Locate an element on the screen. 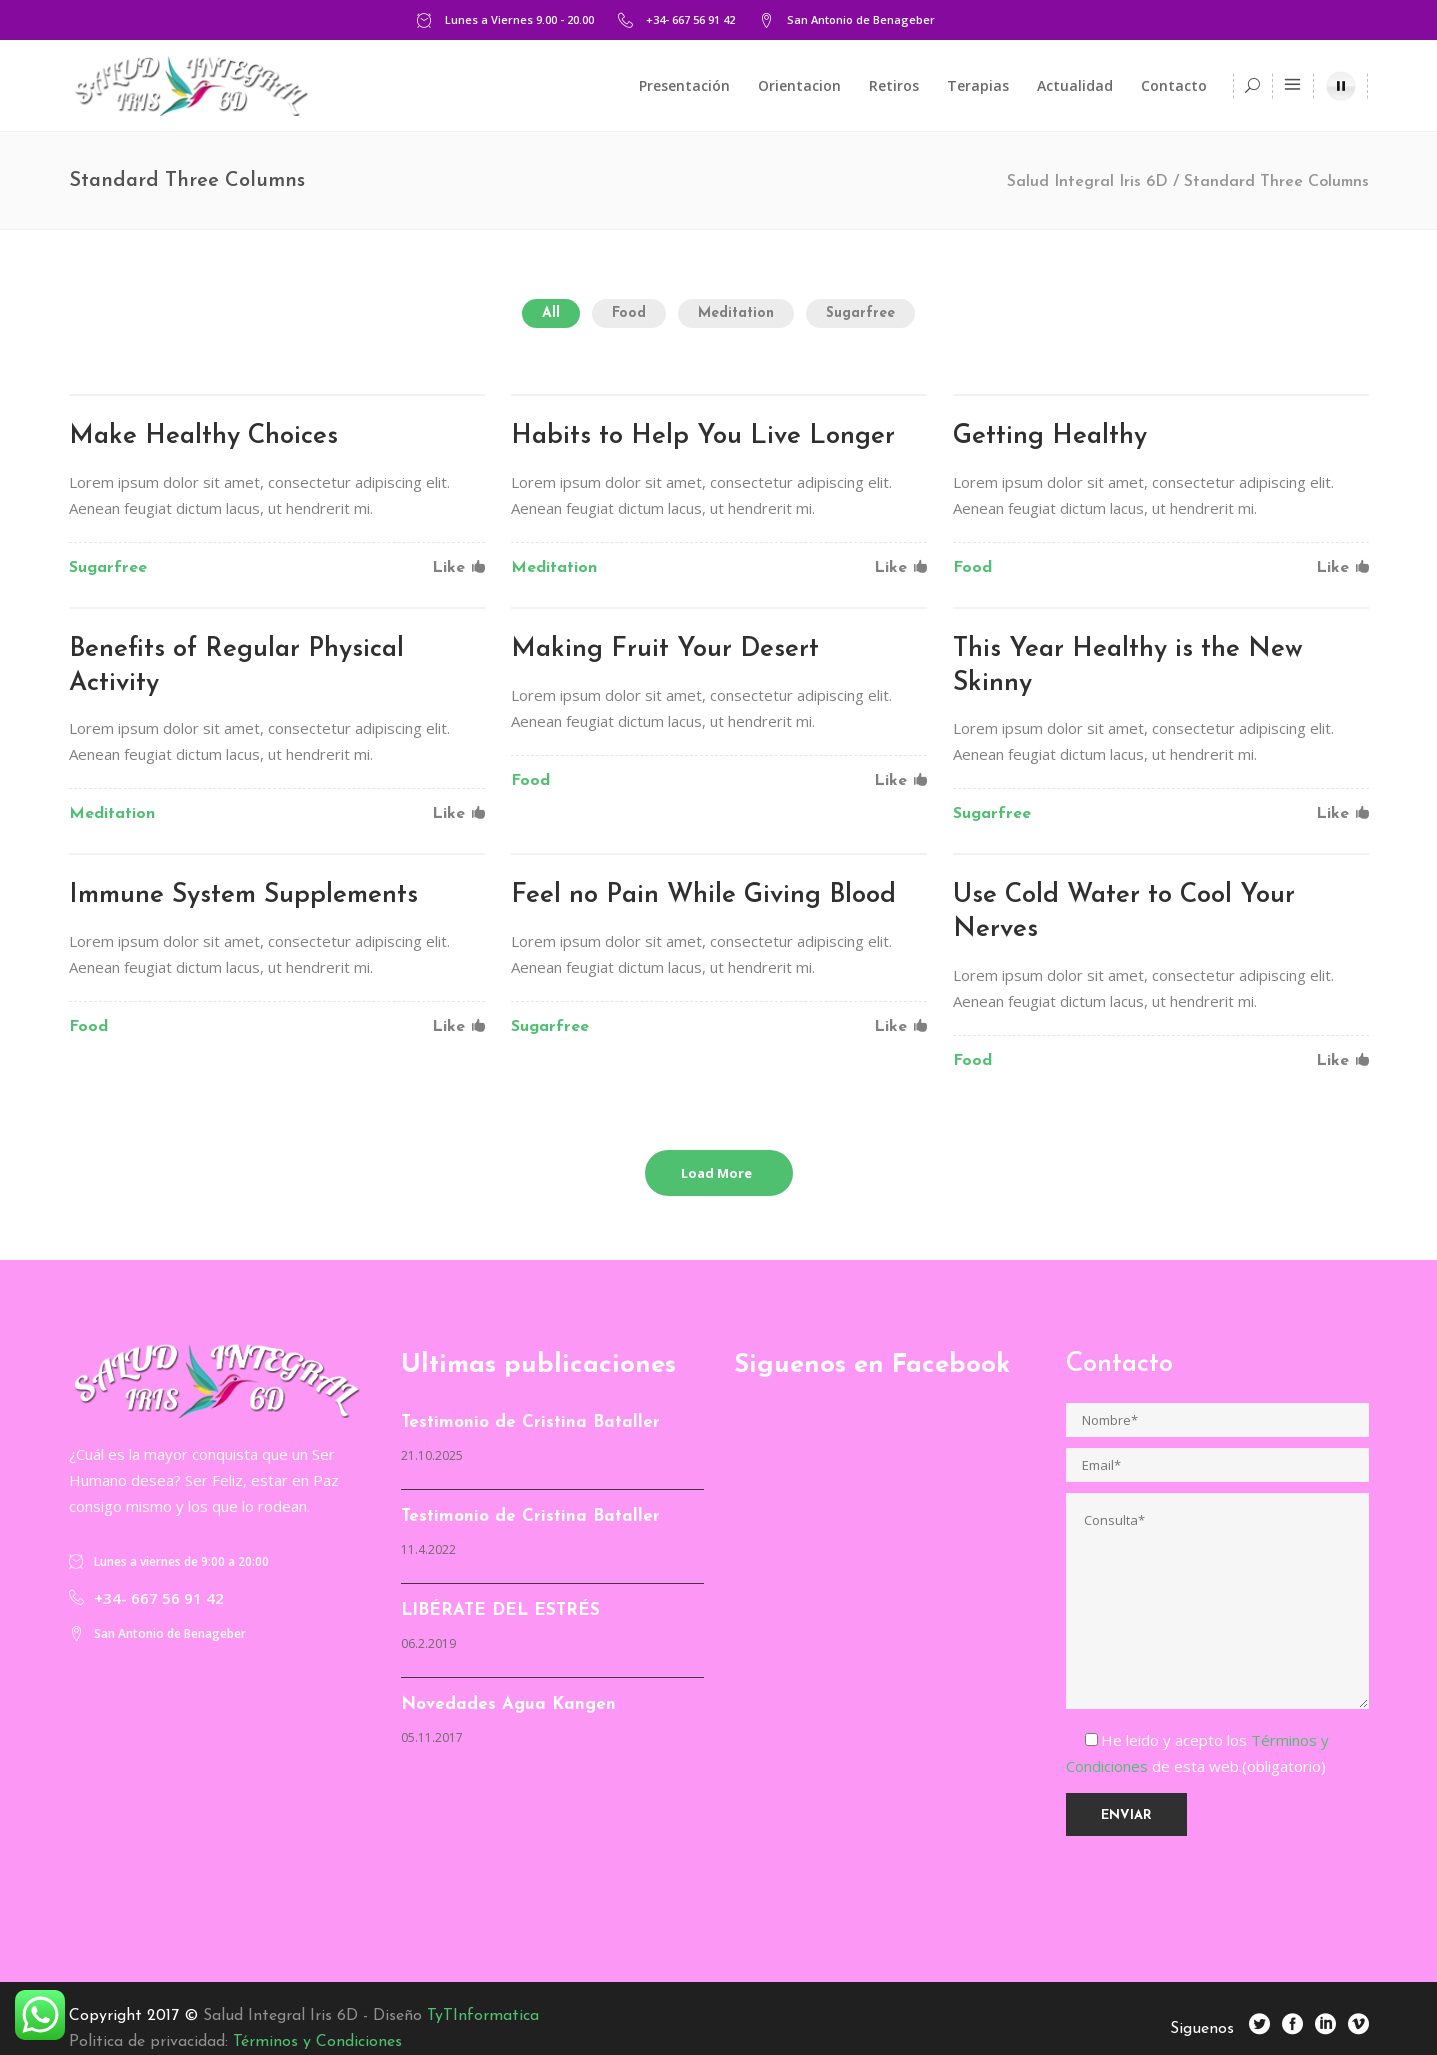  Testimonio de Cristina Bataller is located at coordinates (530, 1422).